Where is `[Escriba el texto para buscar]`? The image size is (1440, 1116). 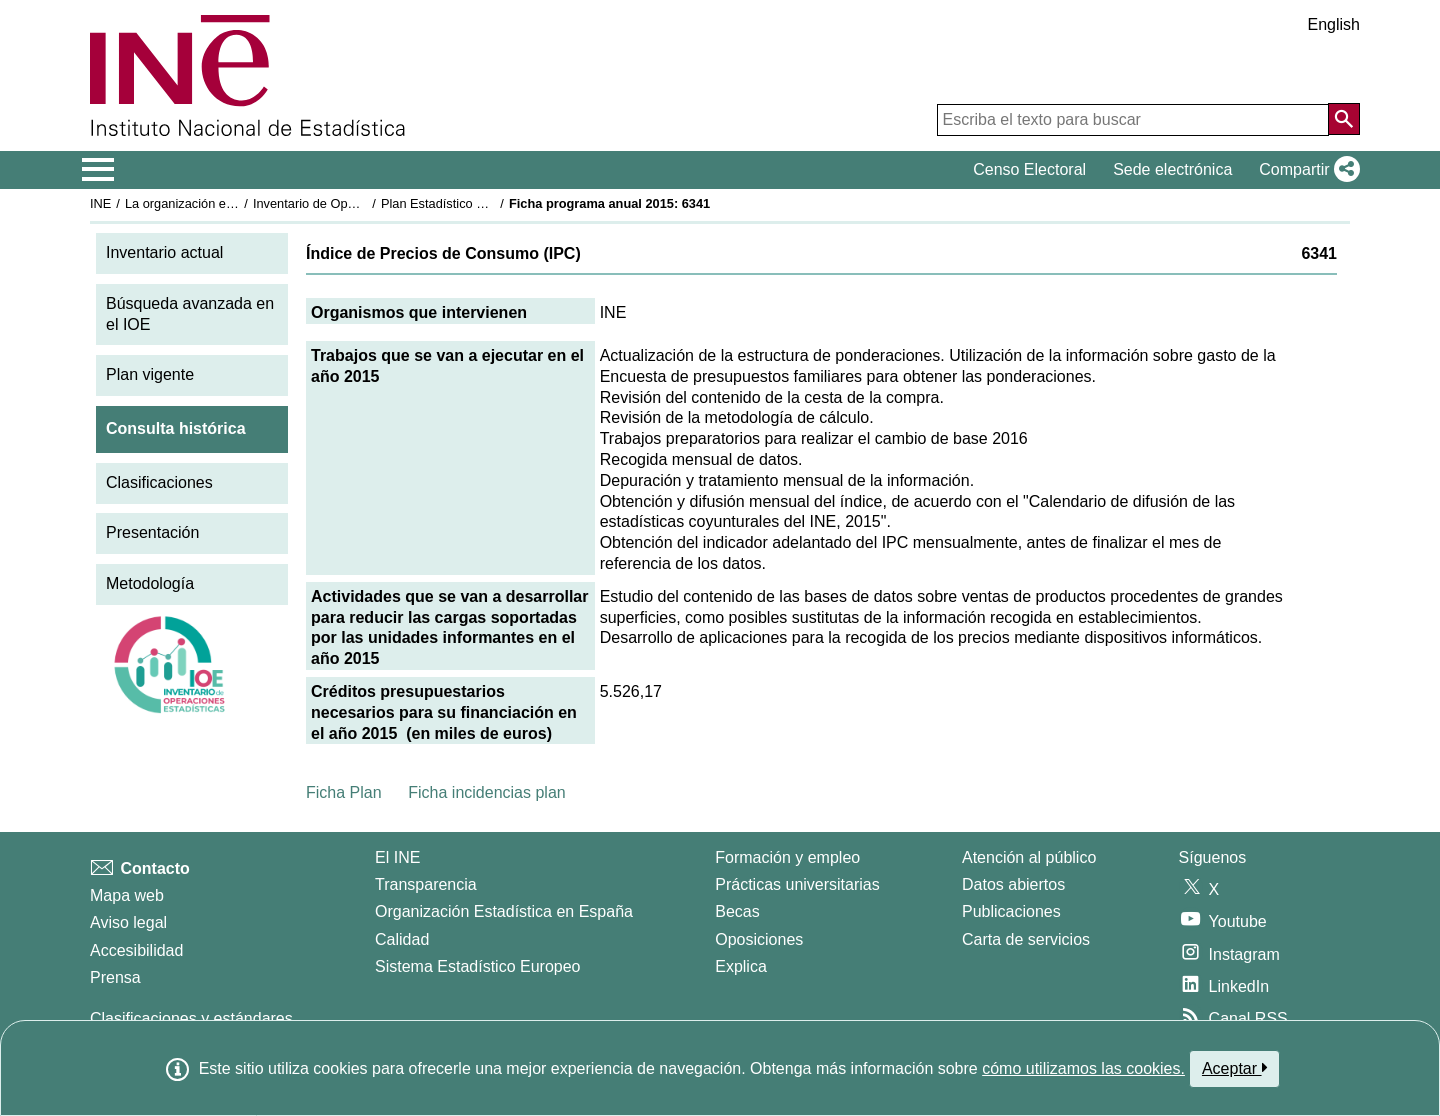
[Escriba el texto para buscar] is located at coordinates (1133, 120).